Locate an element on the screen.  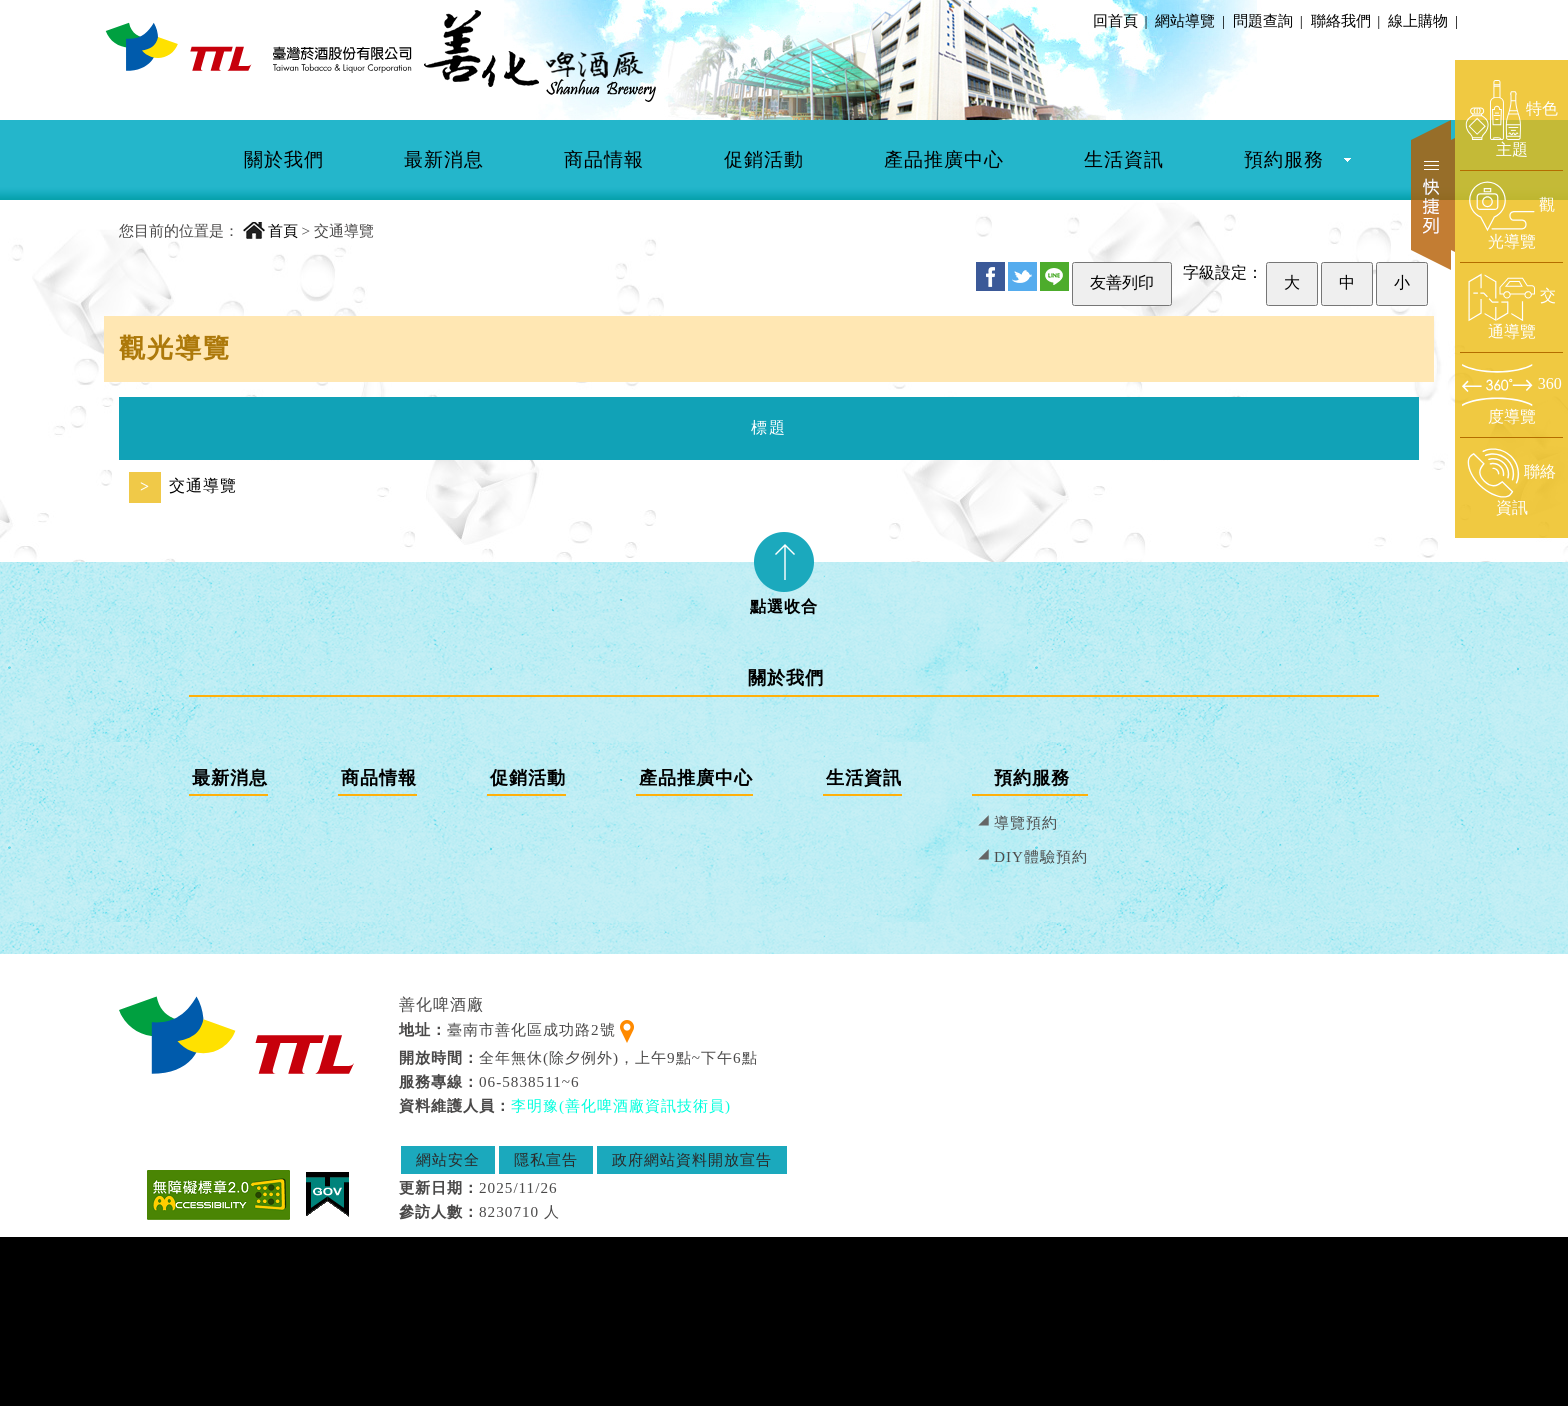
隱私宣告 is located at coordinates (546, 1159).